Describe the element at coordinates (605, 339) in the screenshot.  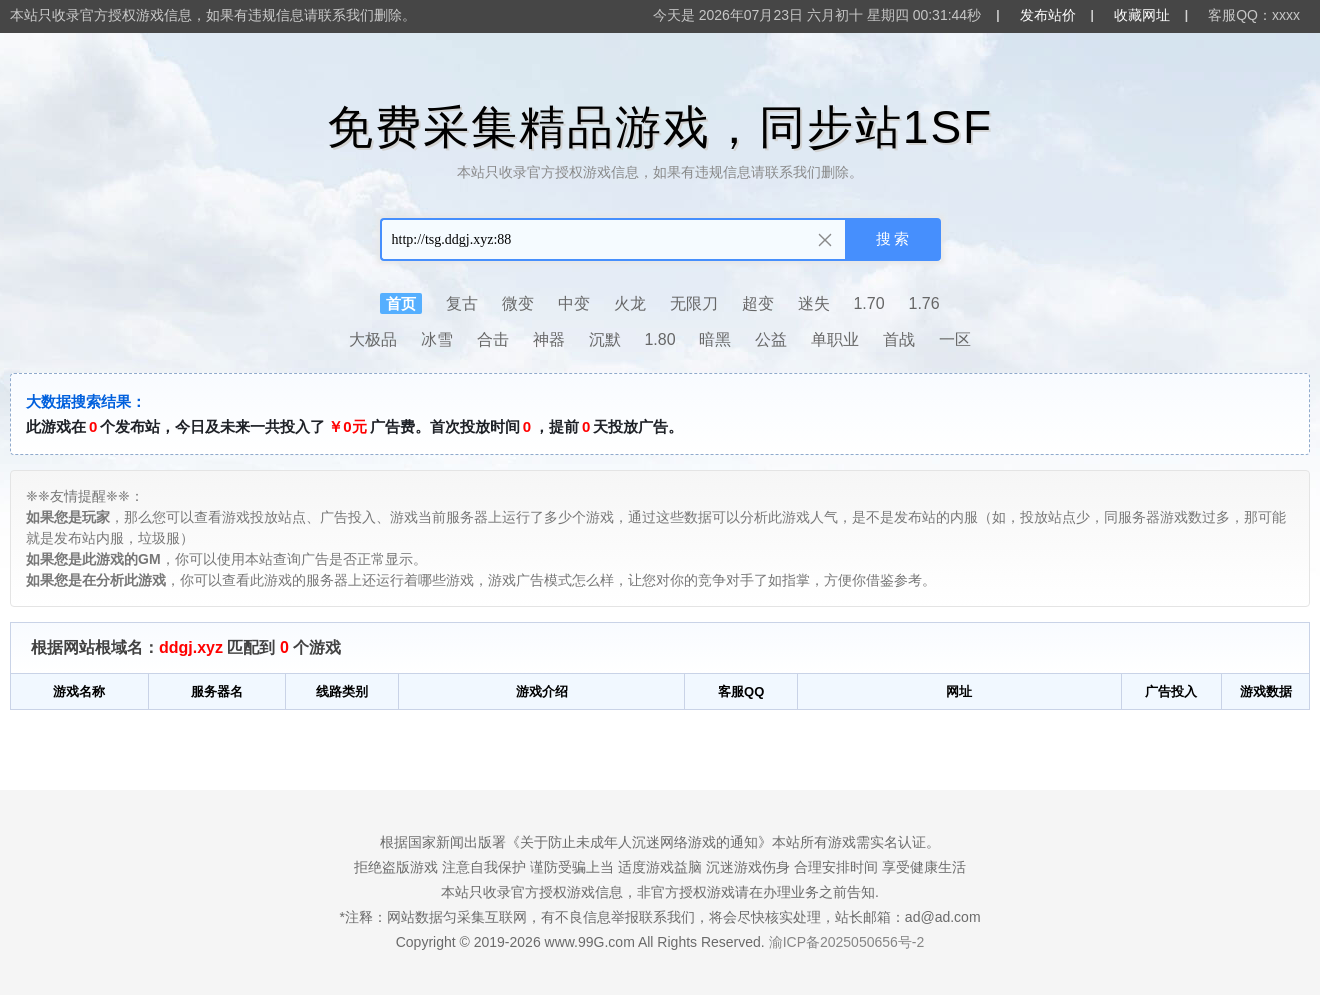
I see `沉默` at that location.